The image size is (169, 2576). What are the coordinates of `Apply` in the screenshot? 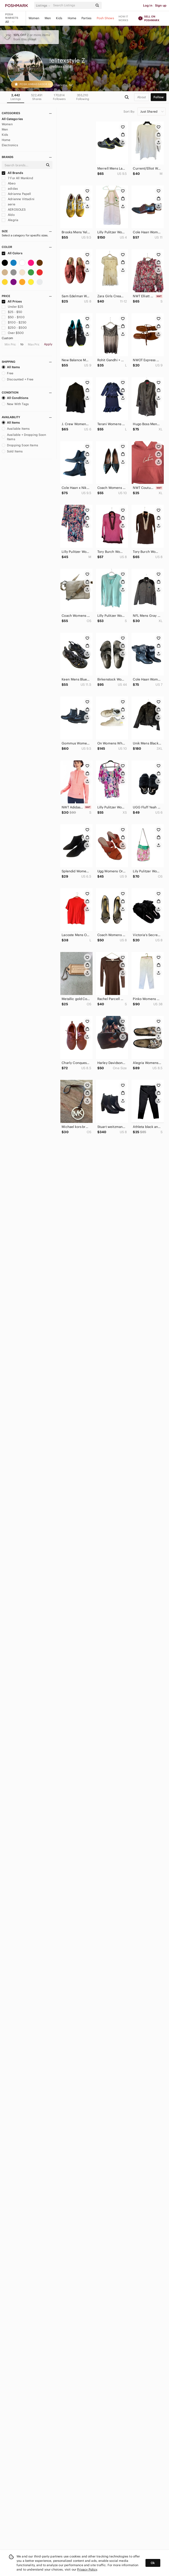 It's located at (48, 344).